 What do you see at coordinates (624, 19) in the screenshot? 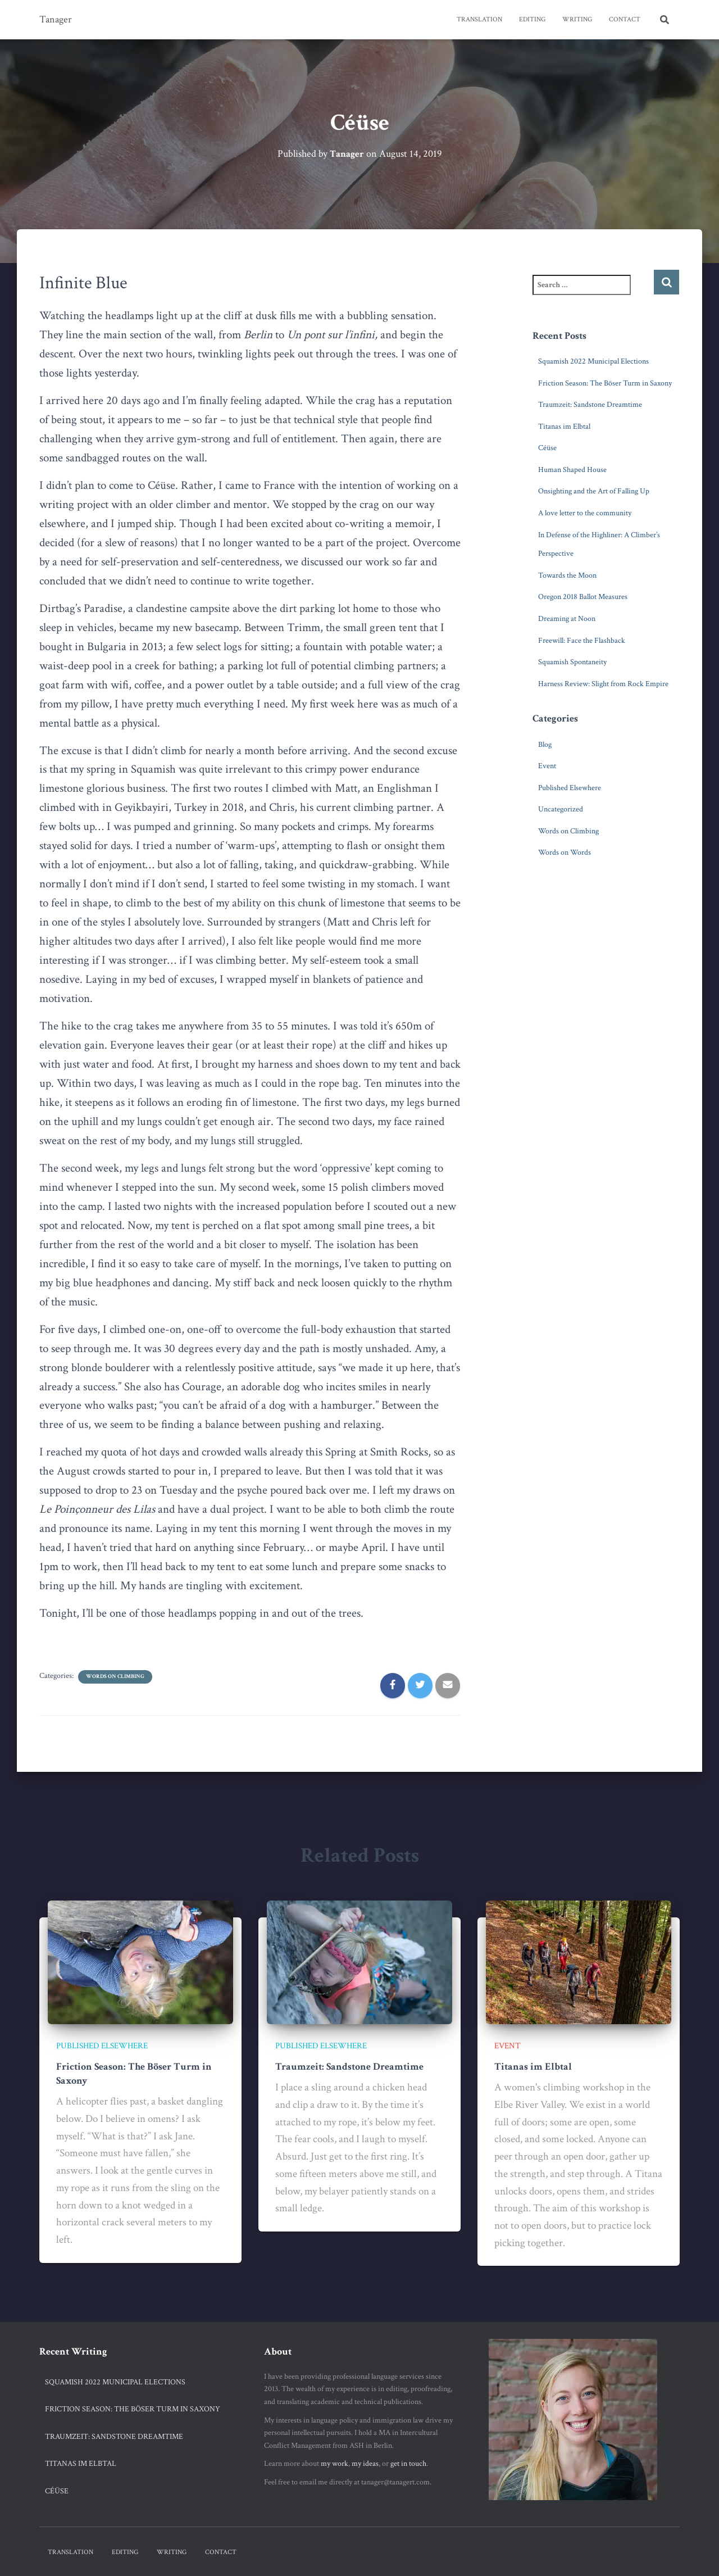
I see `Contact` at bounding box center [624, 19].